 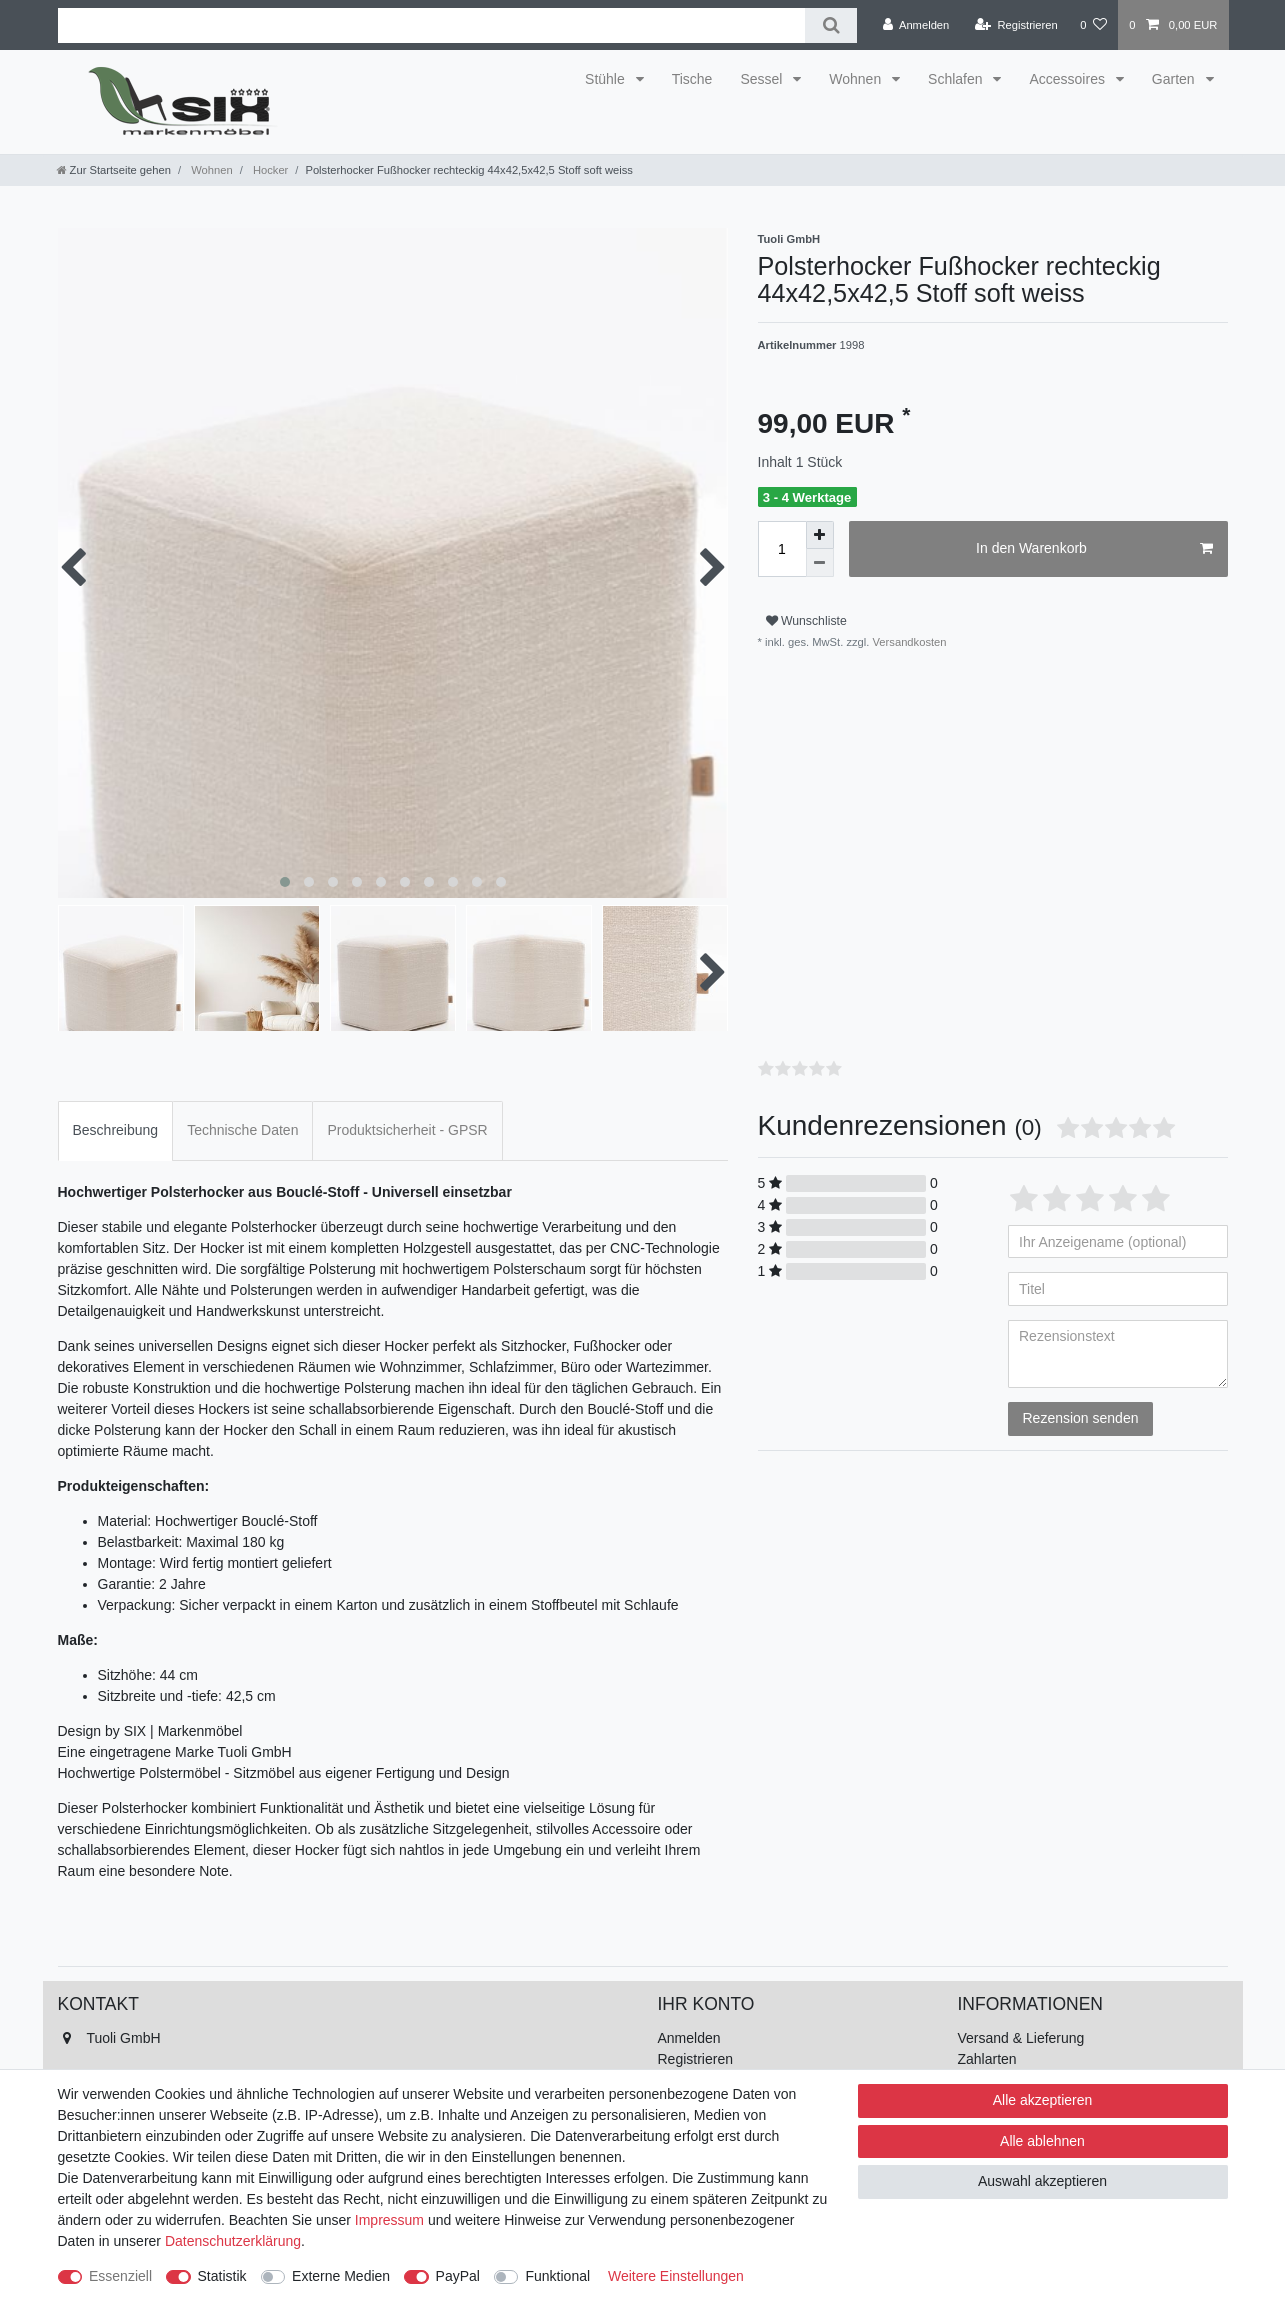 I want to click on [Menge erhöhen], so click(x=820, y=535).